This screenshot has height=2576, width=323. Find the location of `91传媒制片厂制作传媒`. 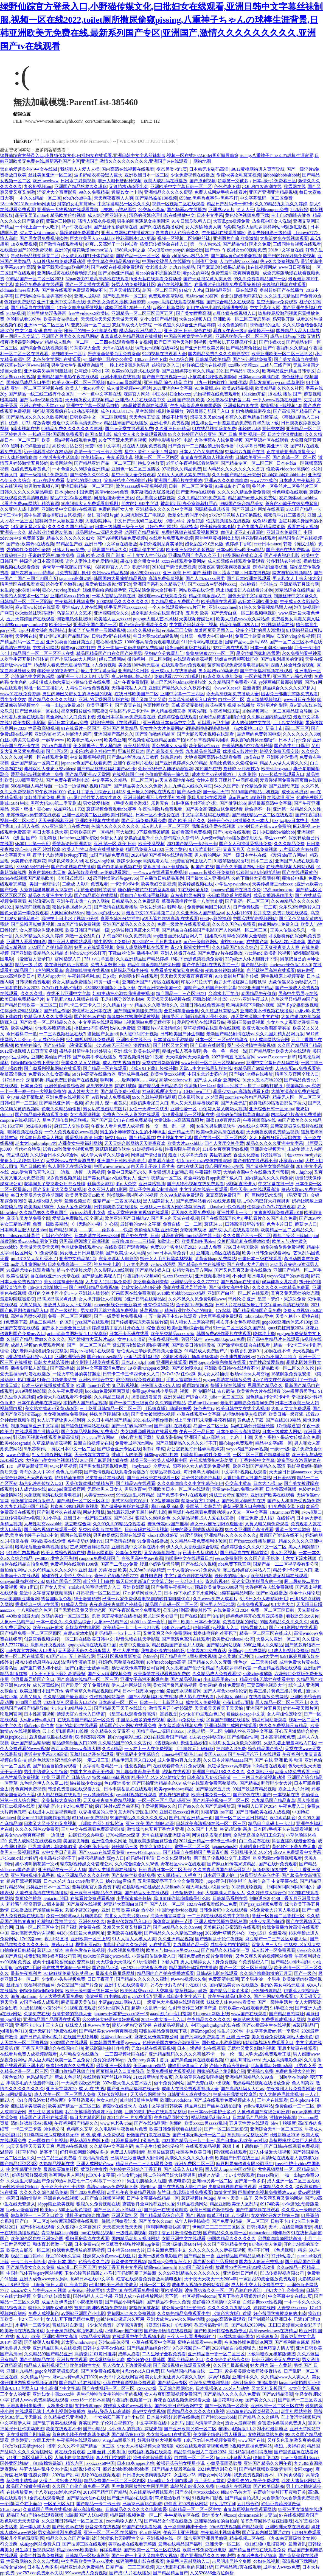

91传媒制片厂制作传媒 is located at coordinates (237, 976).